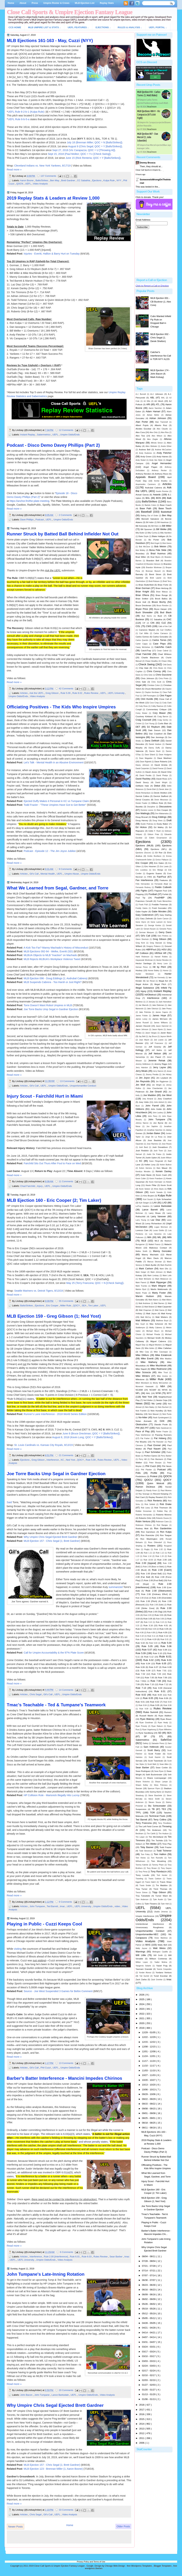 This screenshot has height=2576, width=182. I want to click on Todd Frazier - "These Umpires Have Got to Get Better", so click(55, 804).